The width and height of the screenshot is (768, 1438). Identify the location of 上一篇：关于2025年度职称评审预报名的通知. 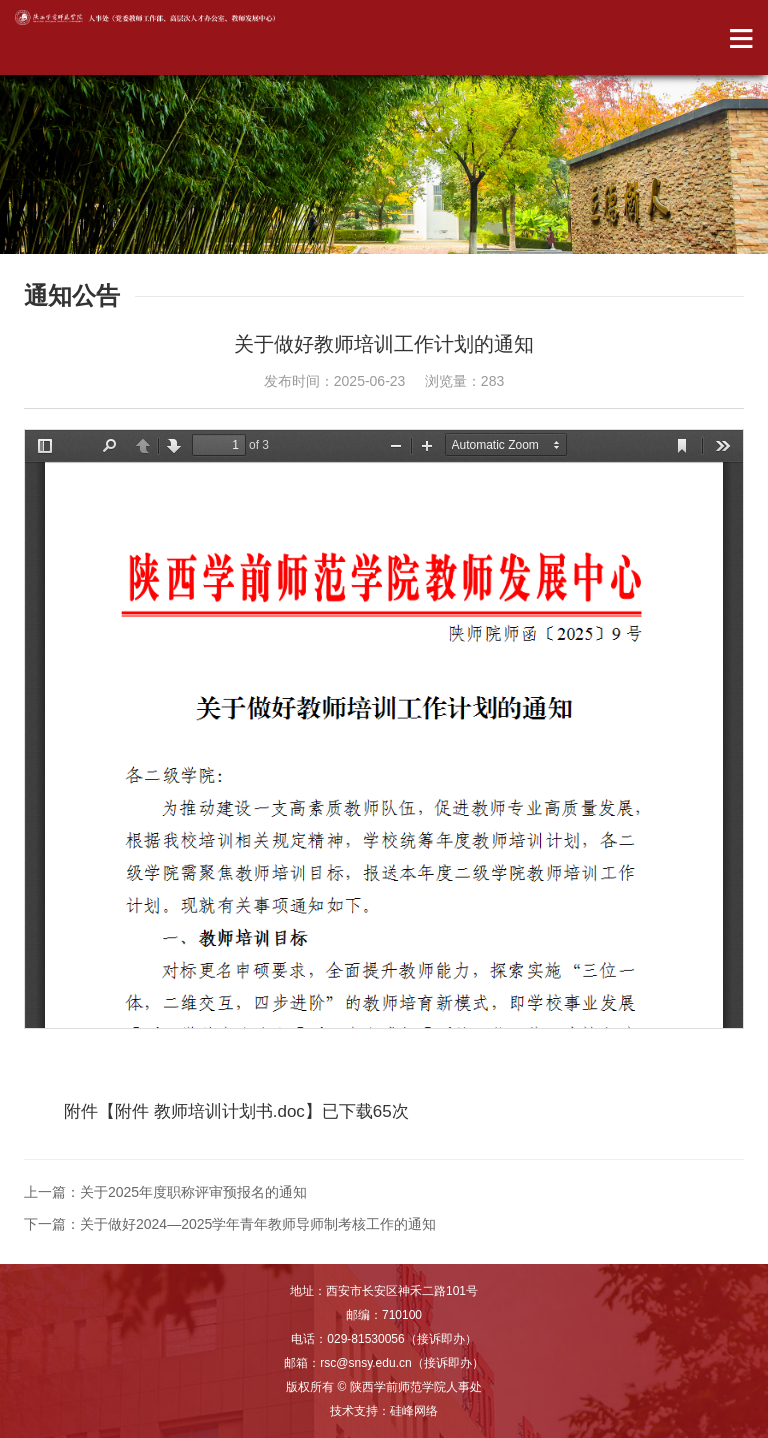
(165, 1192).